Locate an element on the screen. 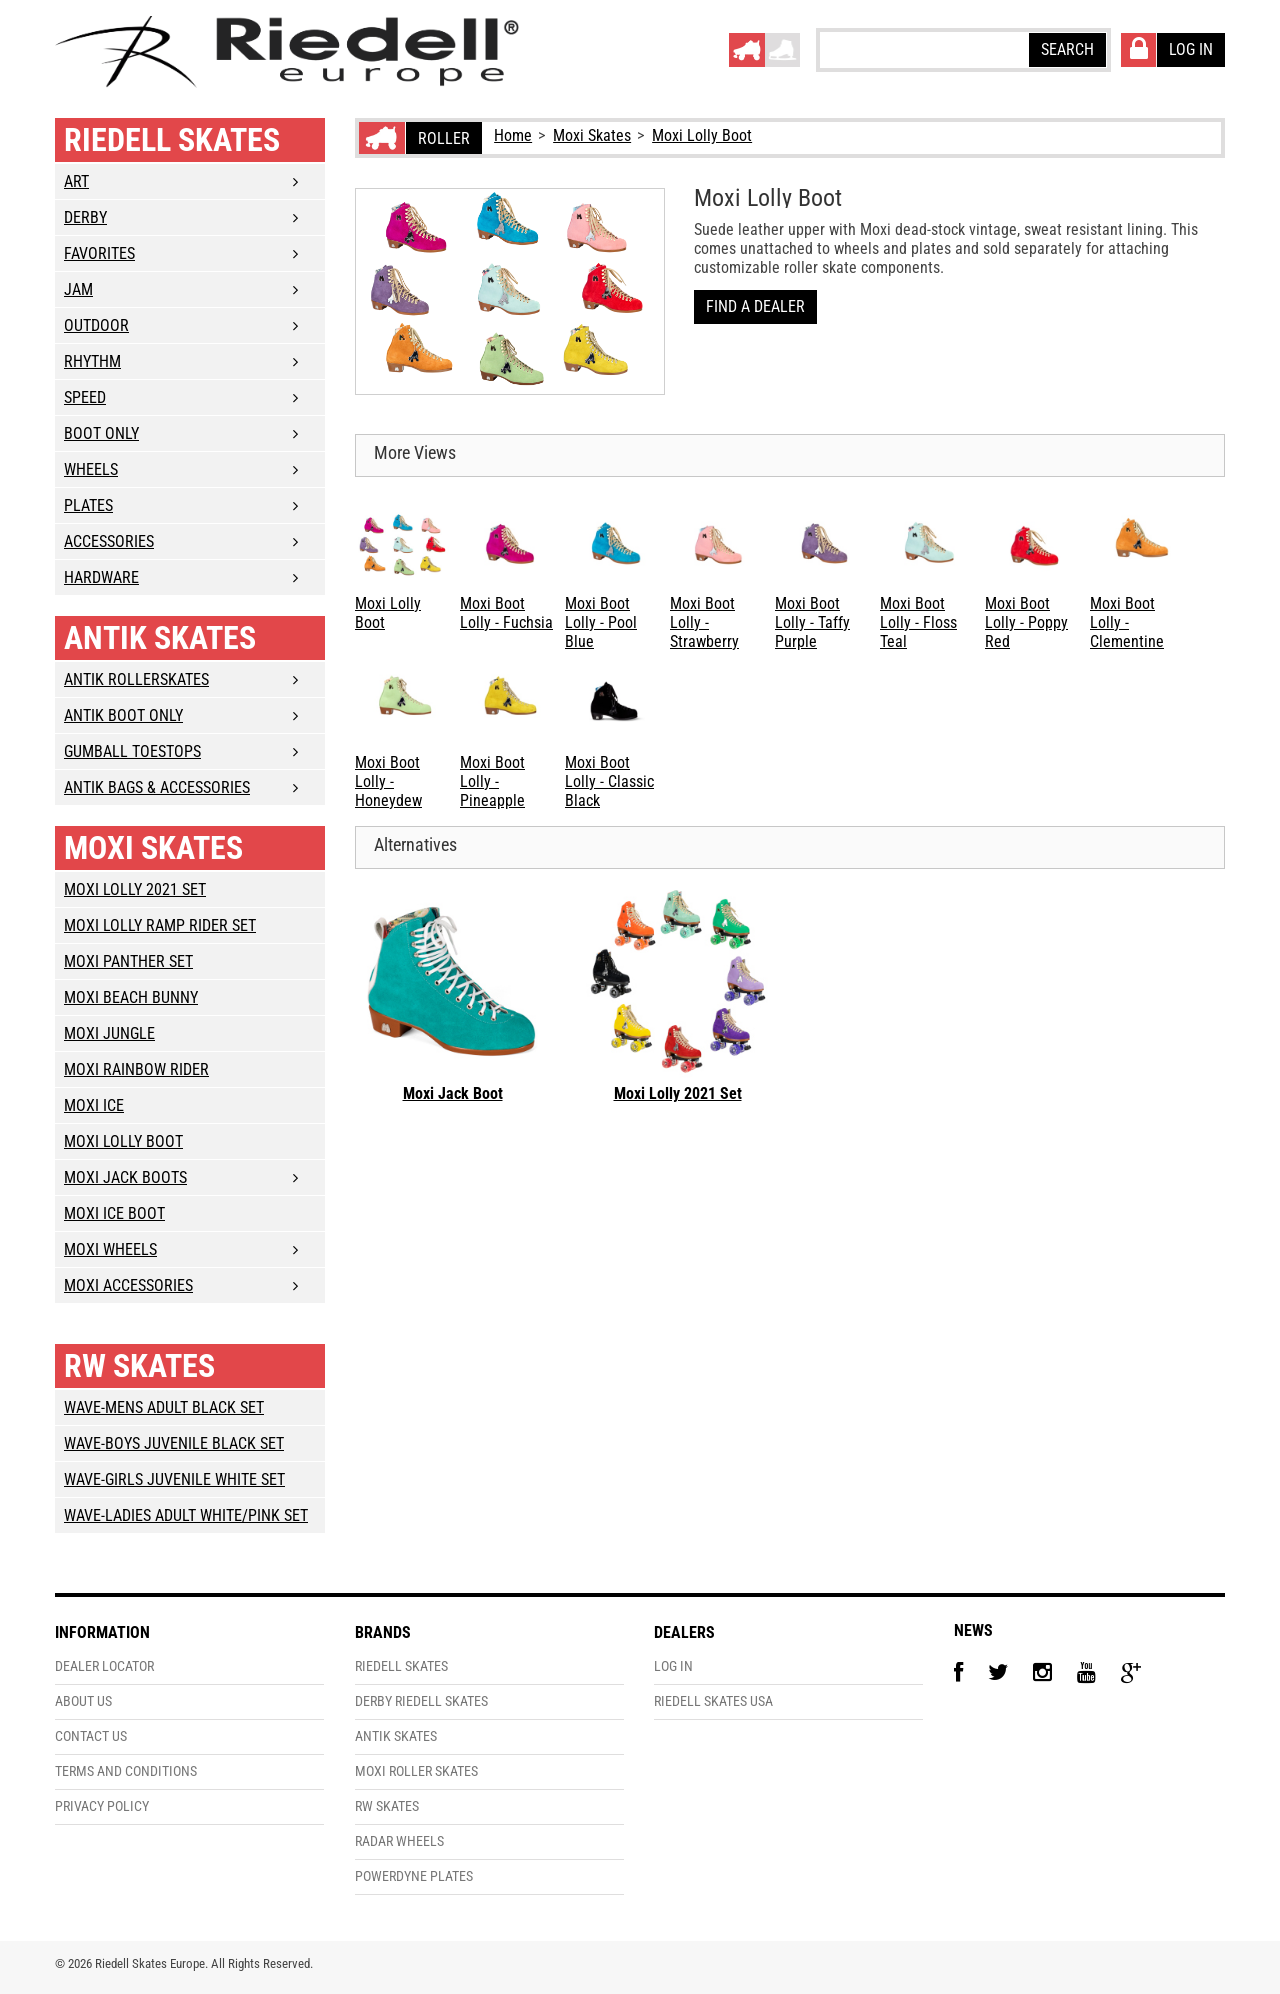 This screenshot has width=1280, height=1994. PowerDyne Plates is located at coordinates (414, 1876).